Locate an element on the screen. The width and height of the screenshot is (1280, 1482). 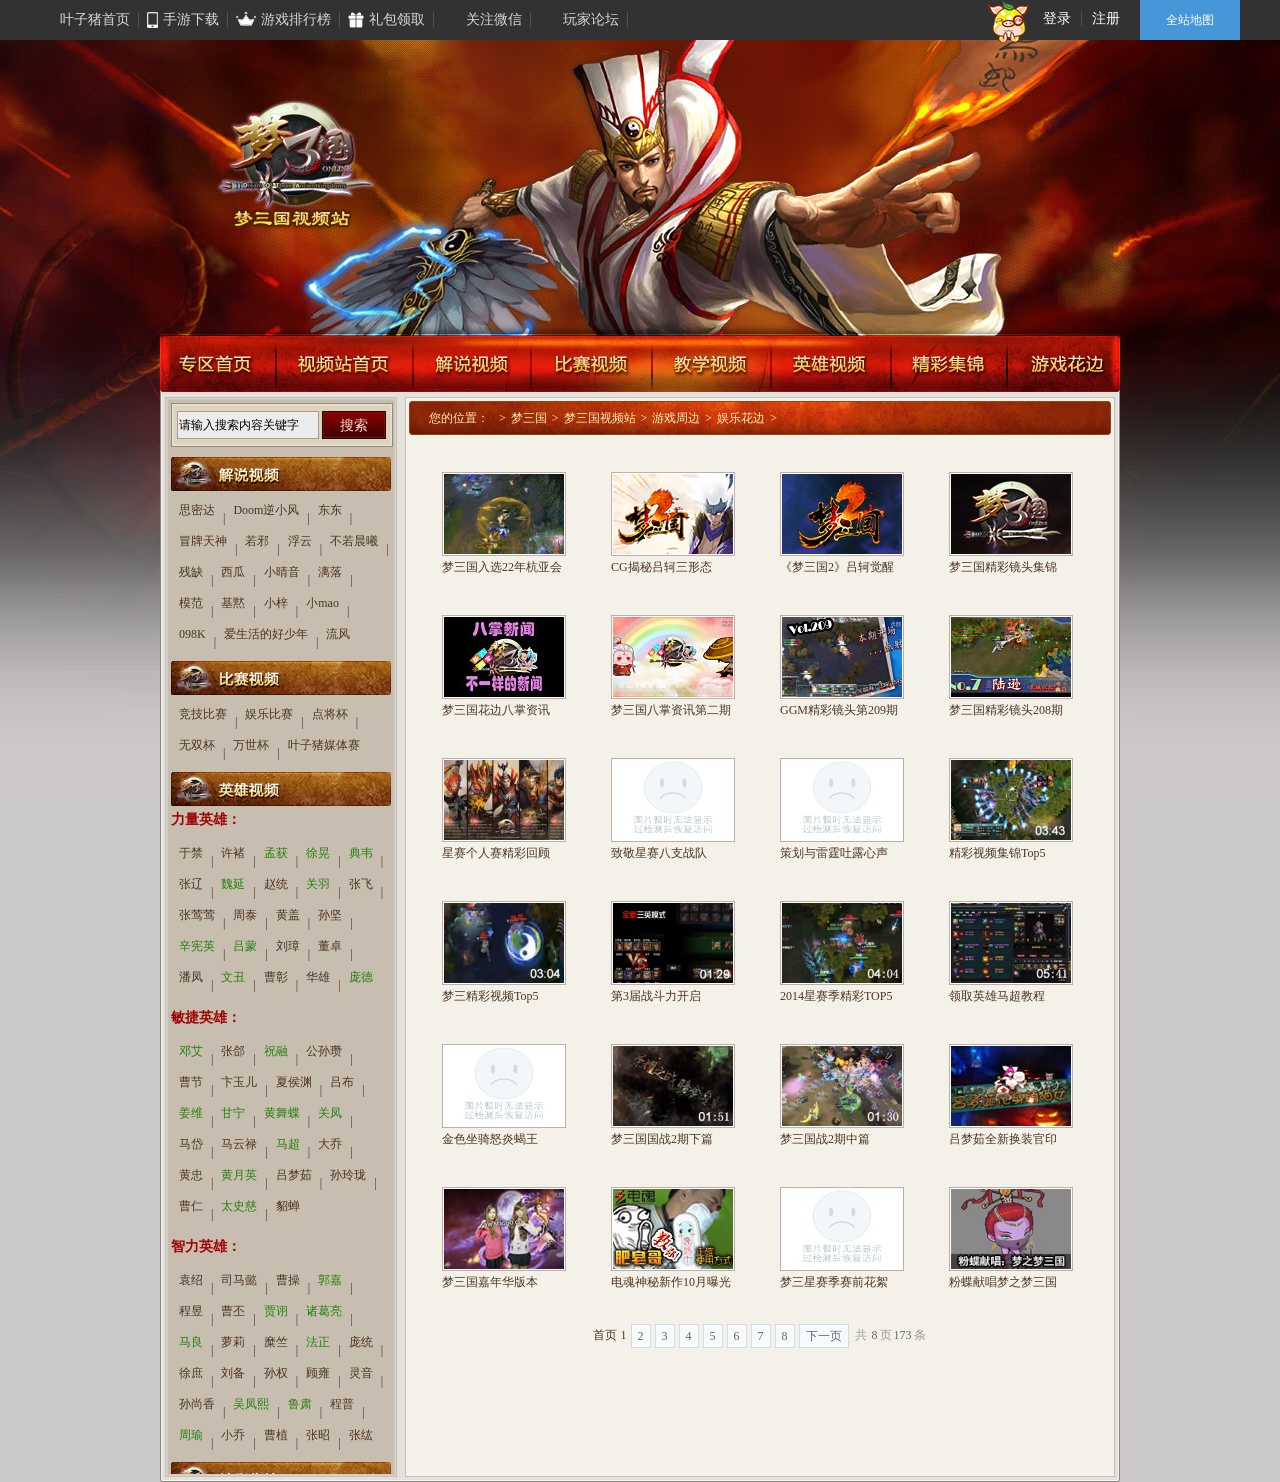
典韦 is located at coordinates (361, 853).